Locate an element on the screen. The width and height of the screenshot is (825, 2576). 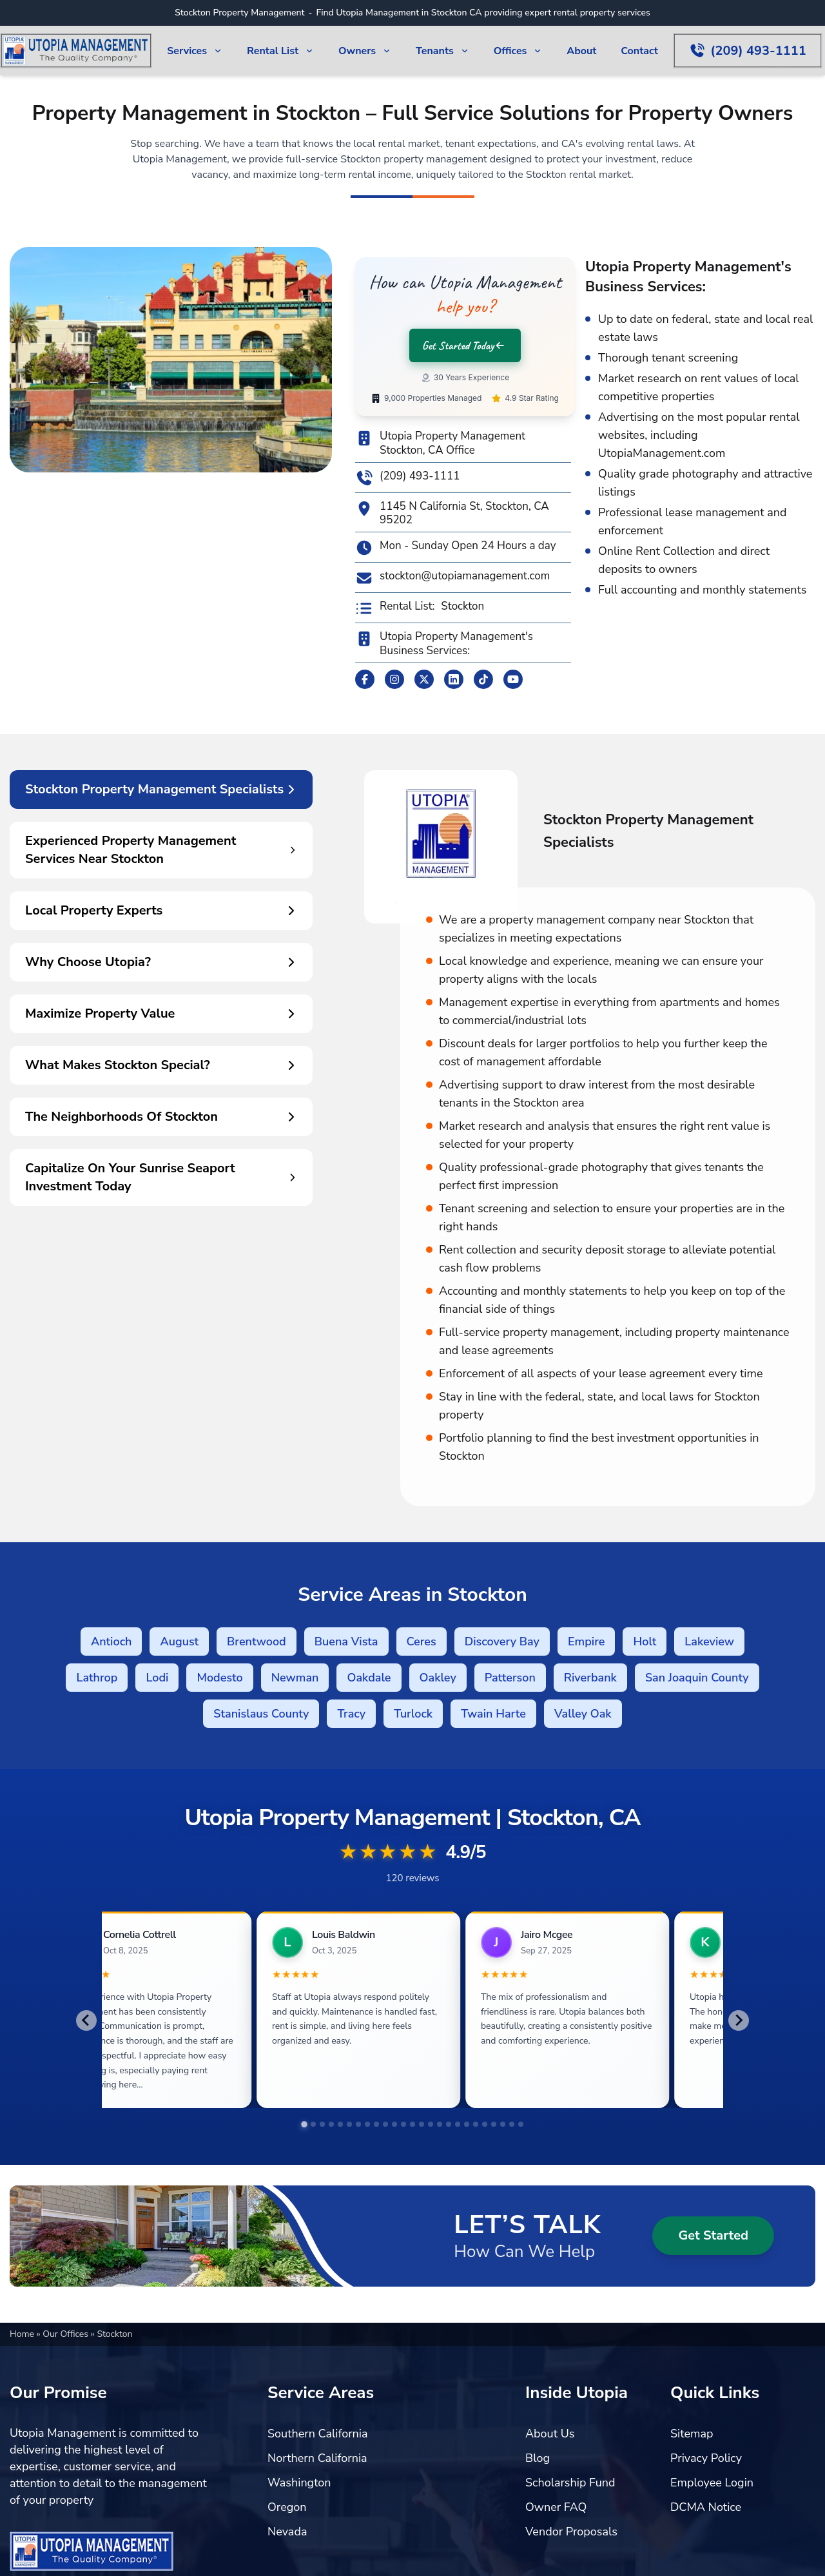
Owner FAQ is located at coordinates (556, 2507).